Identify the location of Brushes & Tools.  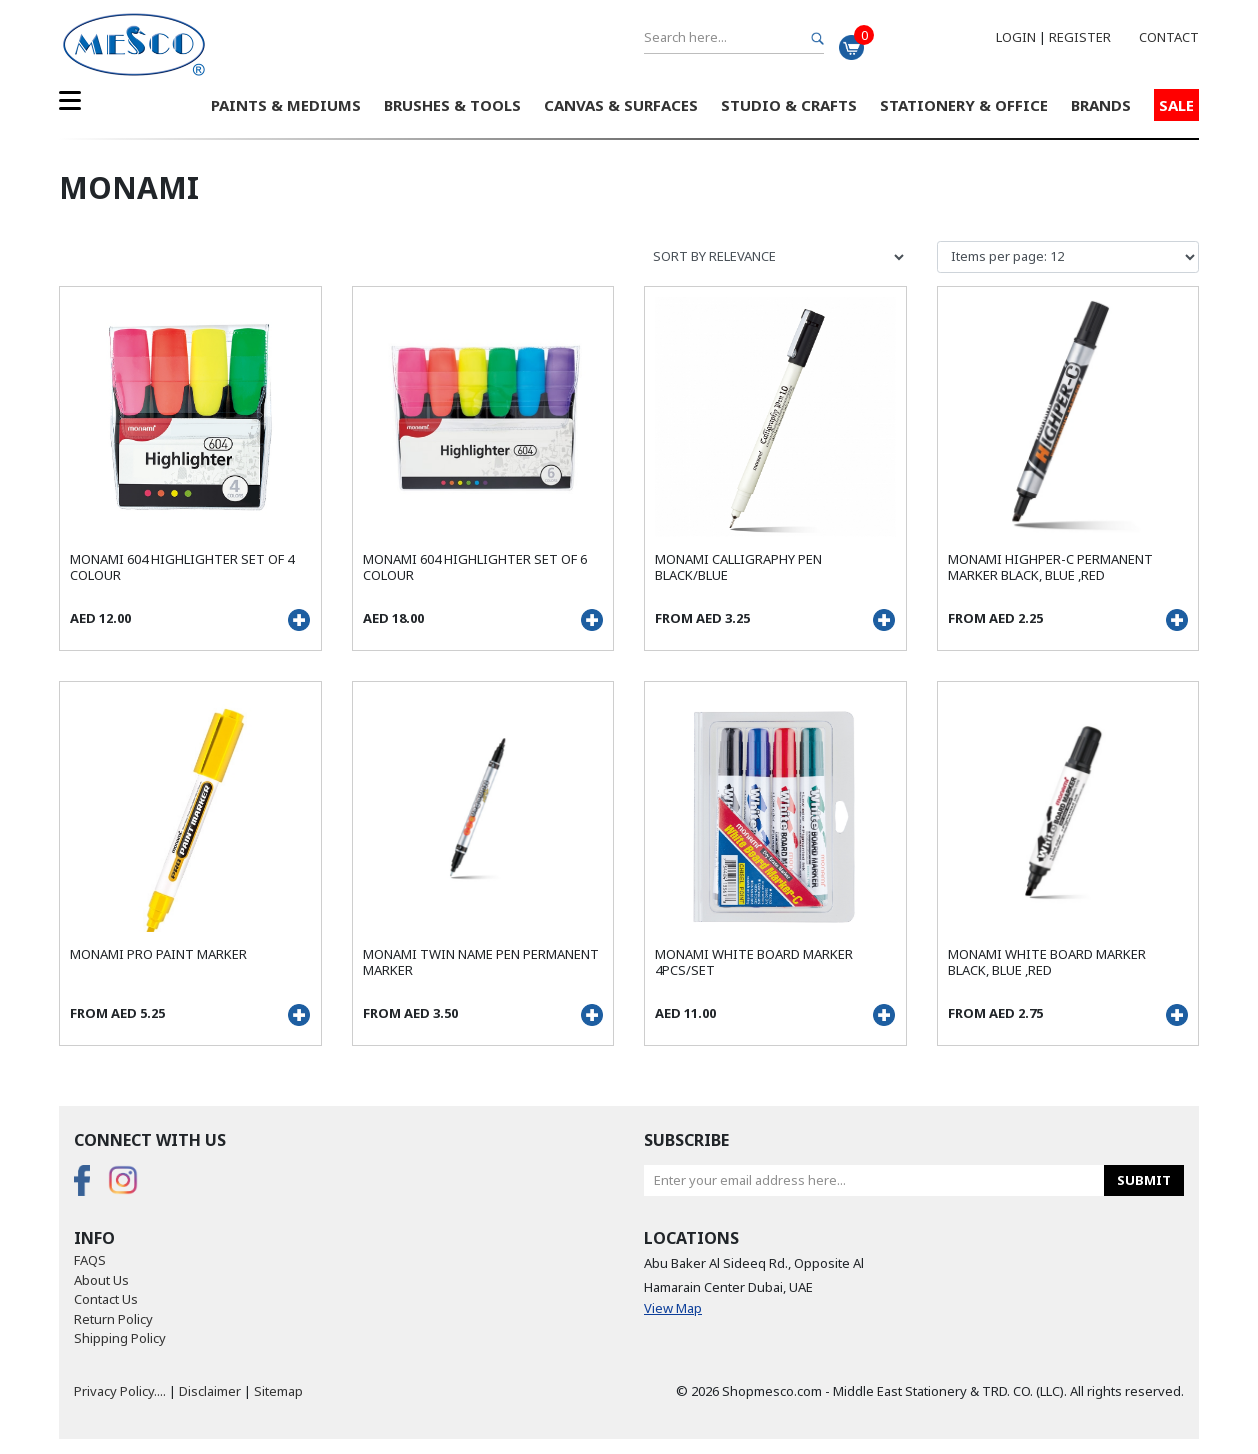
(452, 105).